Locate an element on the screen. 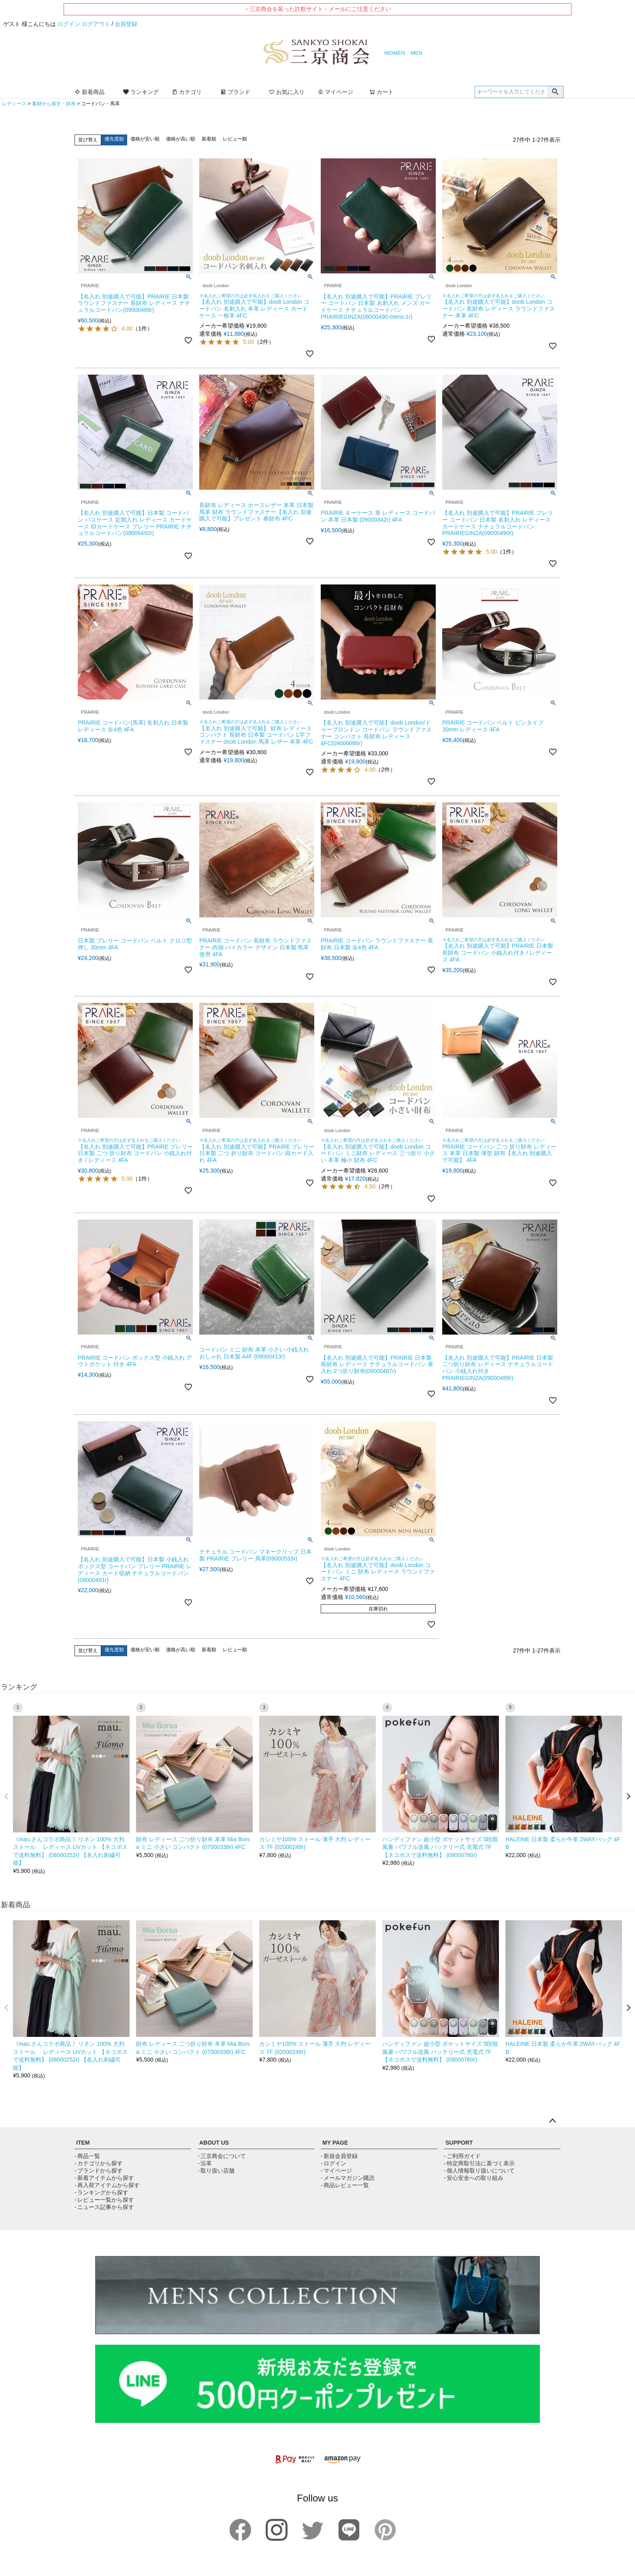 Image resolution: width=635 pixels, height=2576 pixels. ページトップへ is located at coordinates (552, 2121).